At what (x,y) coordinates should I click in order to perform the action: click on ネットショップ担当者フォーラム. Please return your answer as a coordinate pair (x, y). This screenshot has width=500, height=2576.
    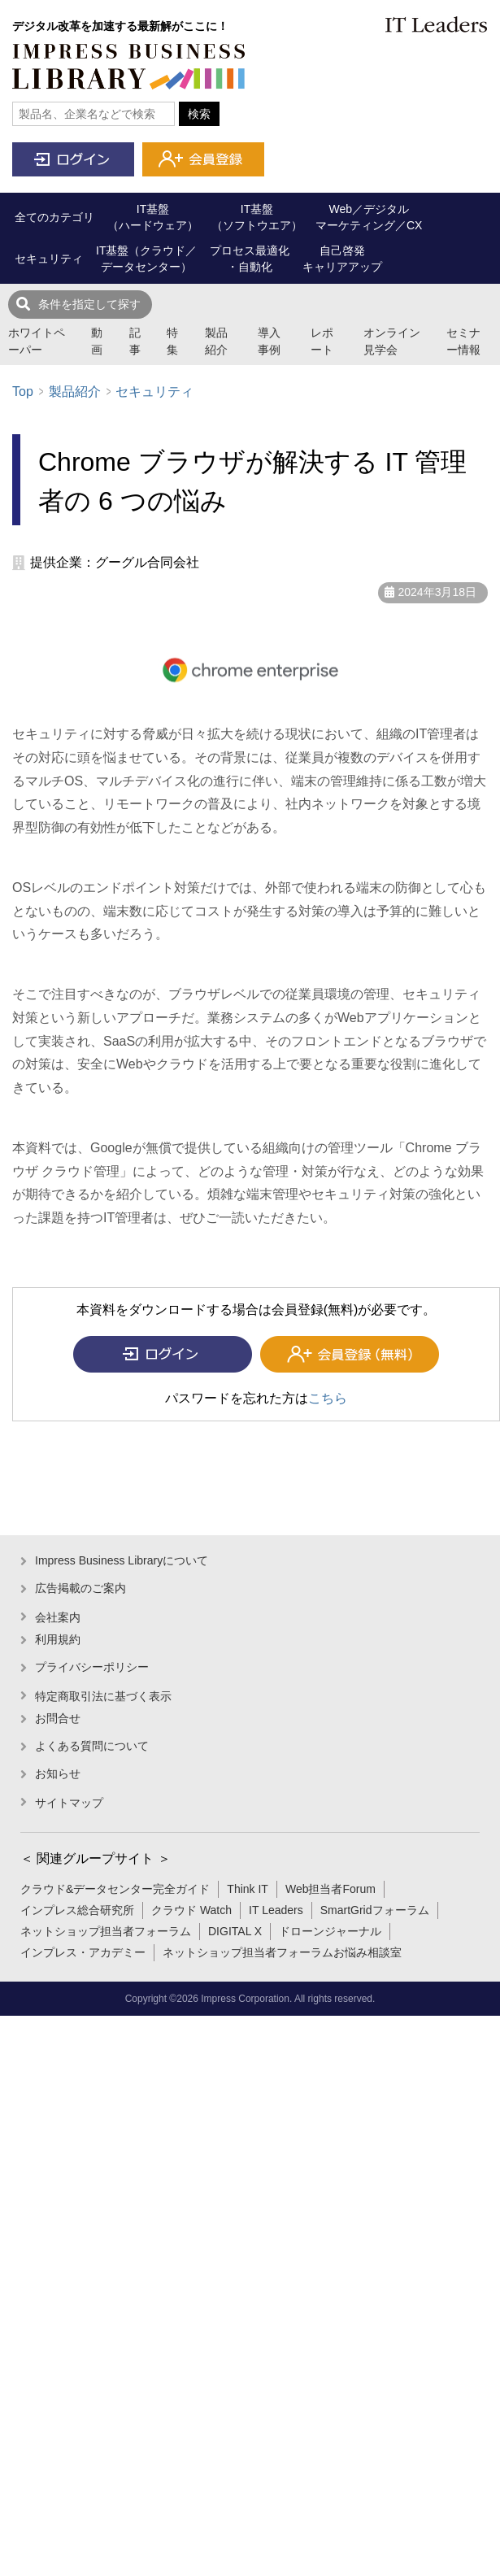
    Looking at the image, I should click on (105, 1931).